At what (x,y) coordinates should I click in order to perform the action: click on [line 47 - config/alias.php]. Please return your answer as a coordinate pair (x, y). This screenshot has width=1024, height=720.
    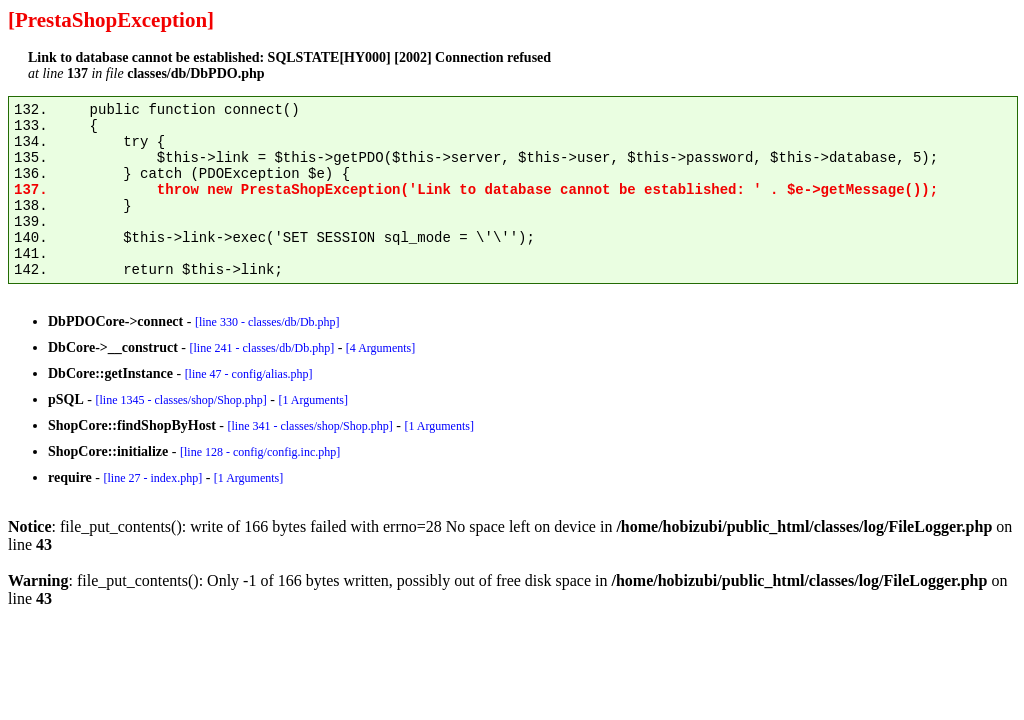
    Looking at the image, I should click on (249, 374).